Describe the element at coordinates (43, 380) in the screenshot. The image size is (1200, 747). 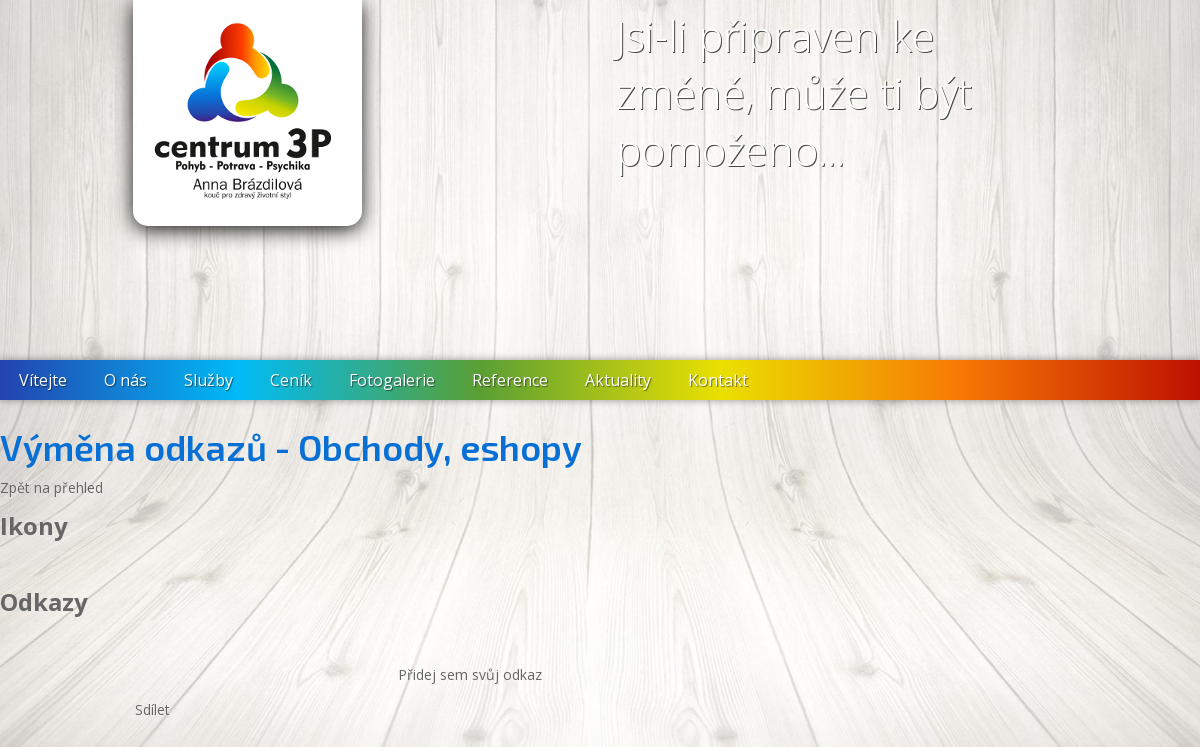
I see `Vítejte` at that location.